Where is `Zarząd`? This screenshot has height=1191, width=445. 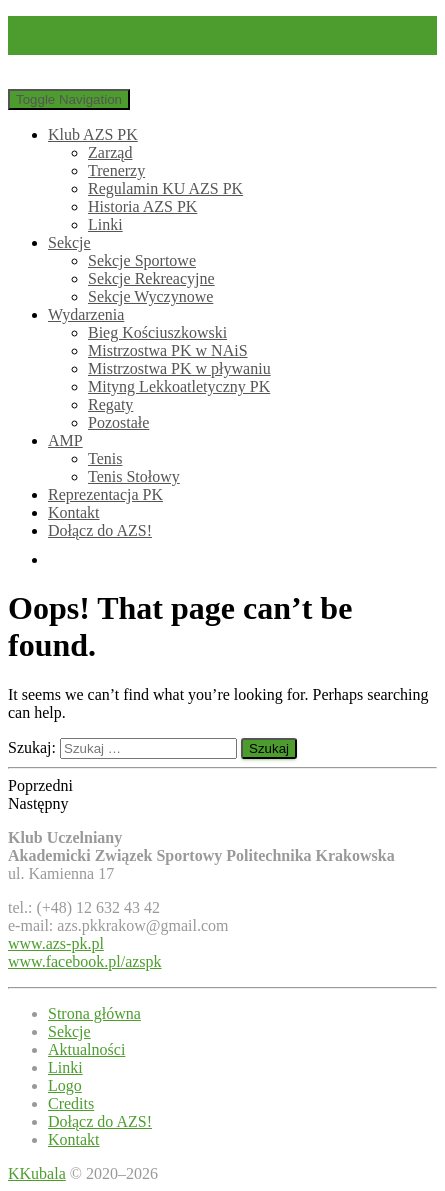 Zarząd is located at coordinates (110, 152).